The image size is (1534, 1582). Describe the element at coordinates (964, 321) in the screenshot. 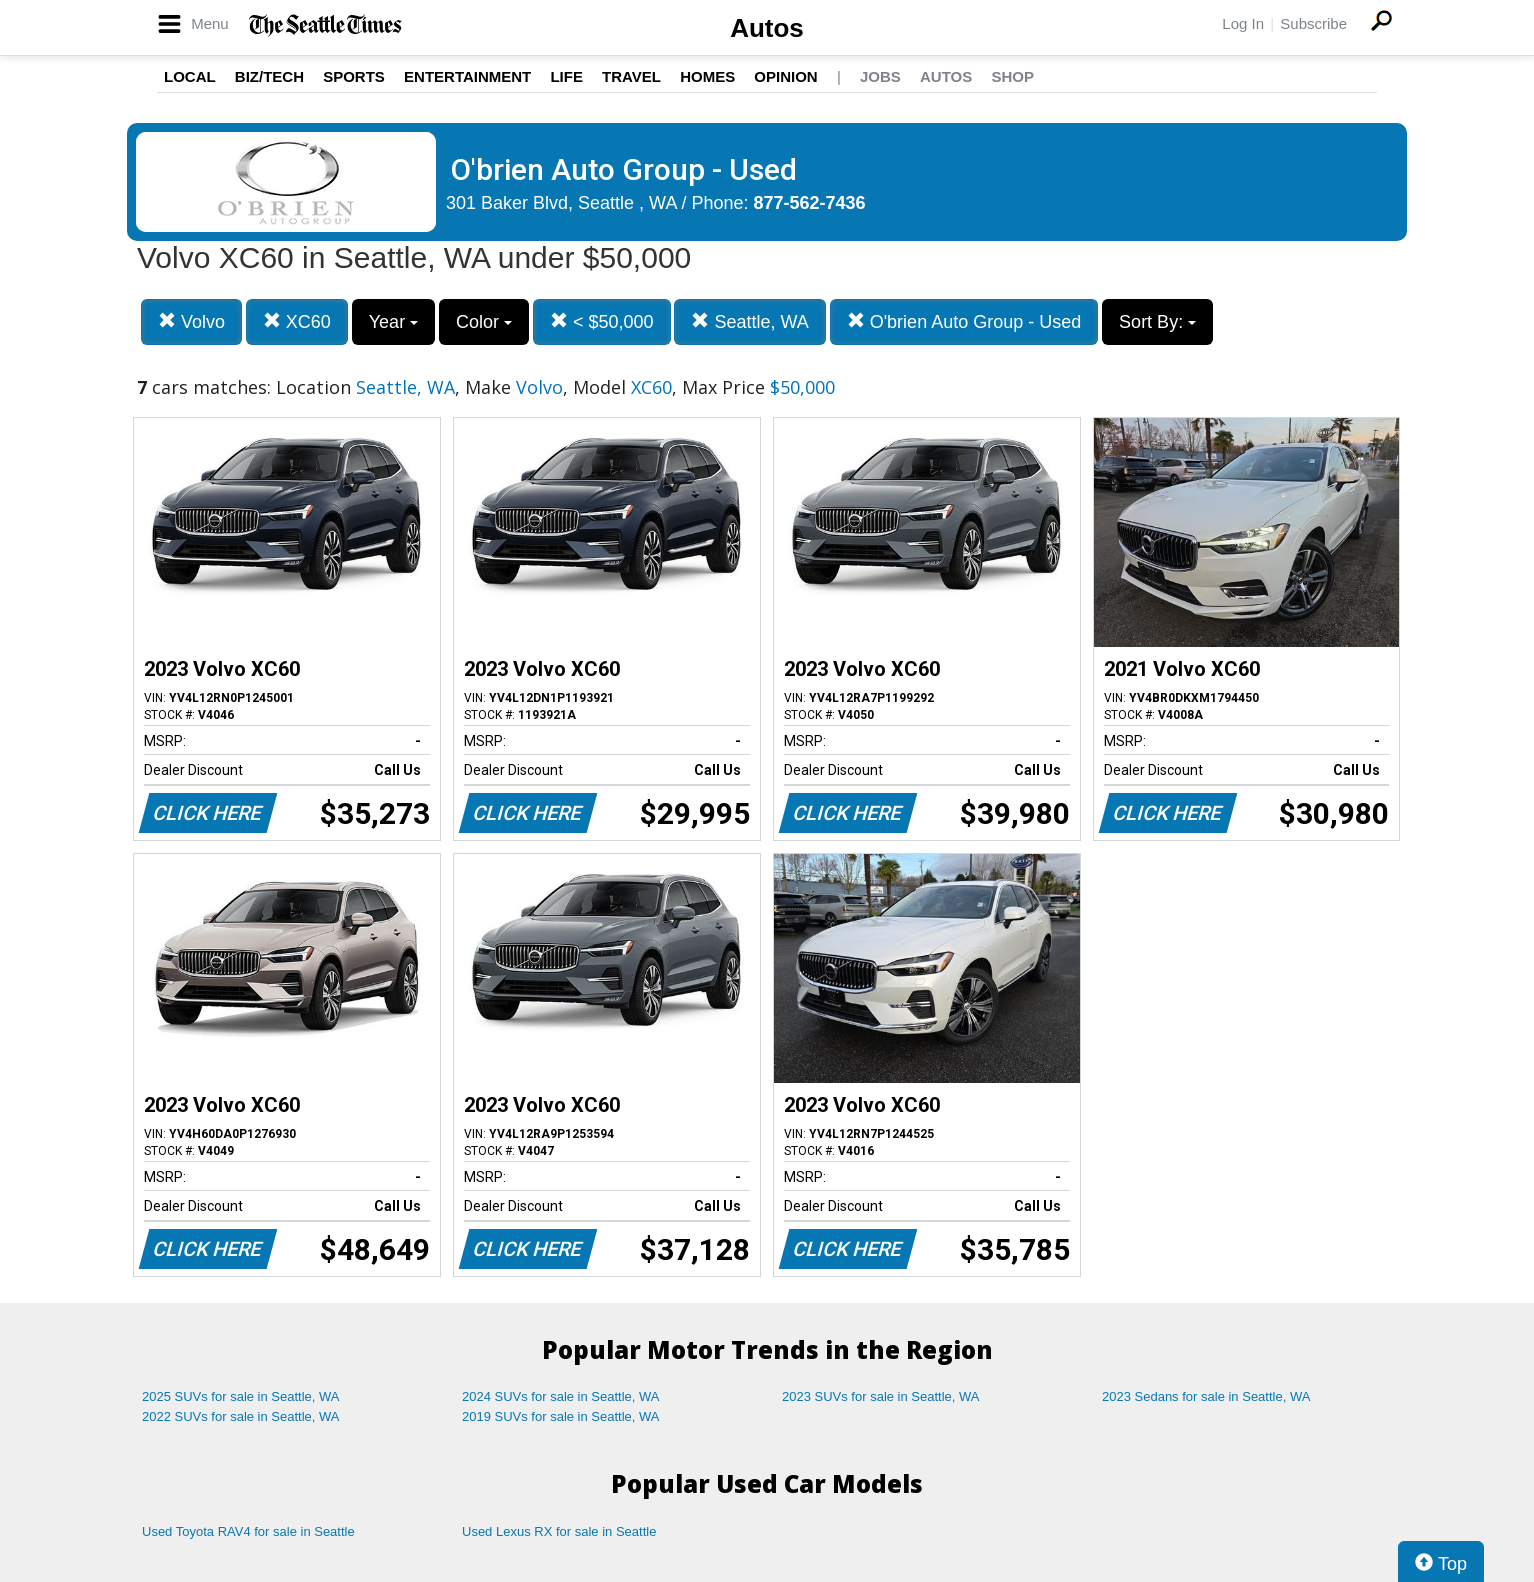

I see `O'brien Auto Group - Used` at that location.